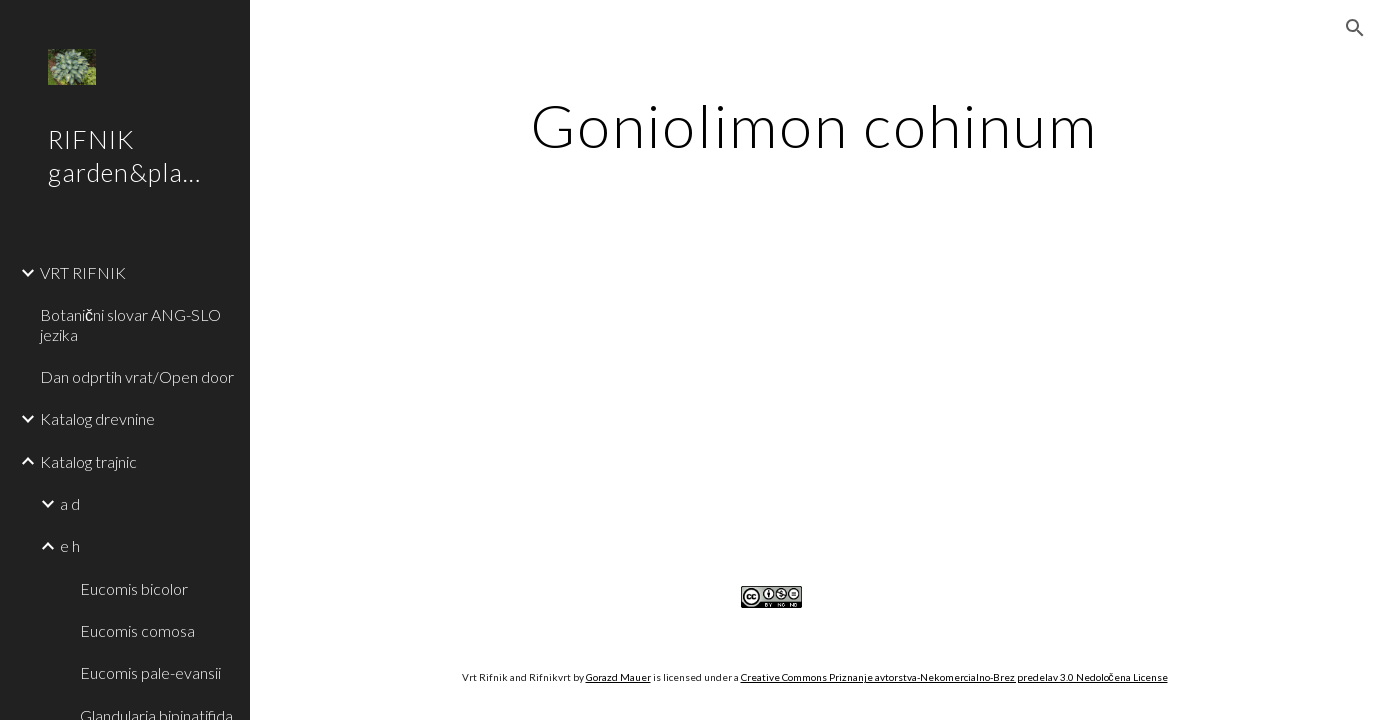 The image size is (1379, 720). What do you see at coordinates (130, 324) in the screenshot?
I see `Botanični slovar ANG-SLO jezika [link]` at bounding box center [130, 324].